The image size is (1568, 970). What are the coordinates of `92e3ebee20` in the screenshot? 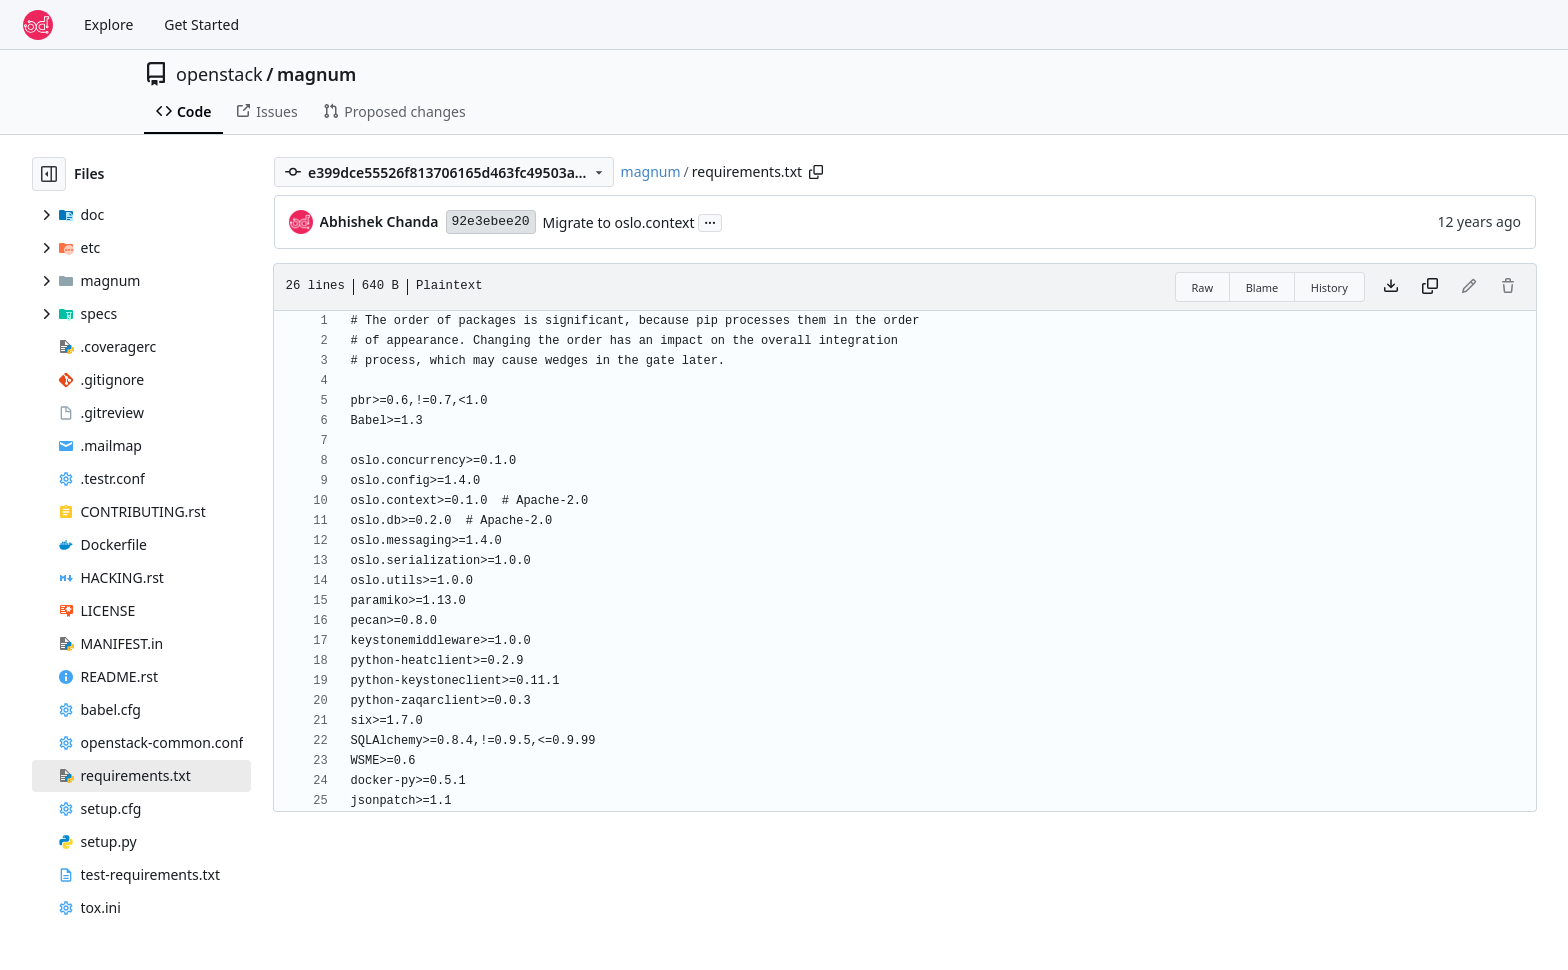 It's located at (491, 221).